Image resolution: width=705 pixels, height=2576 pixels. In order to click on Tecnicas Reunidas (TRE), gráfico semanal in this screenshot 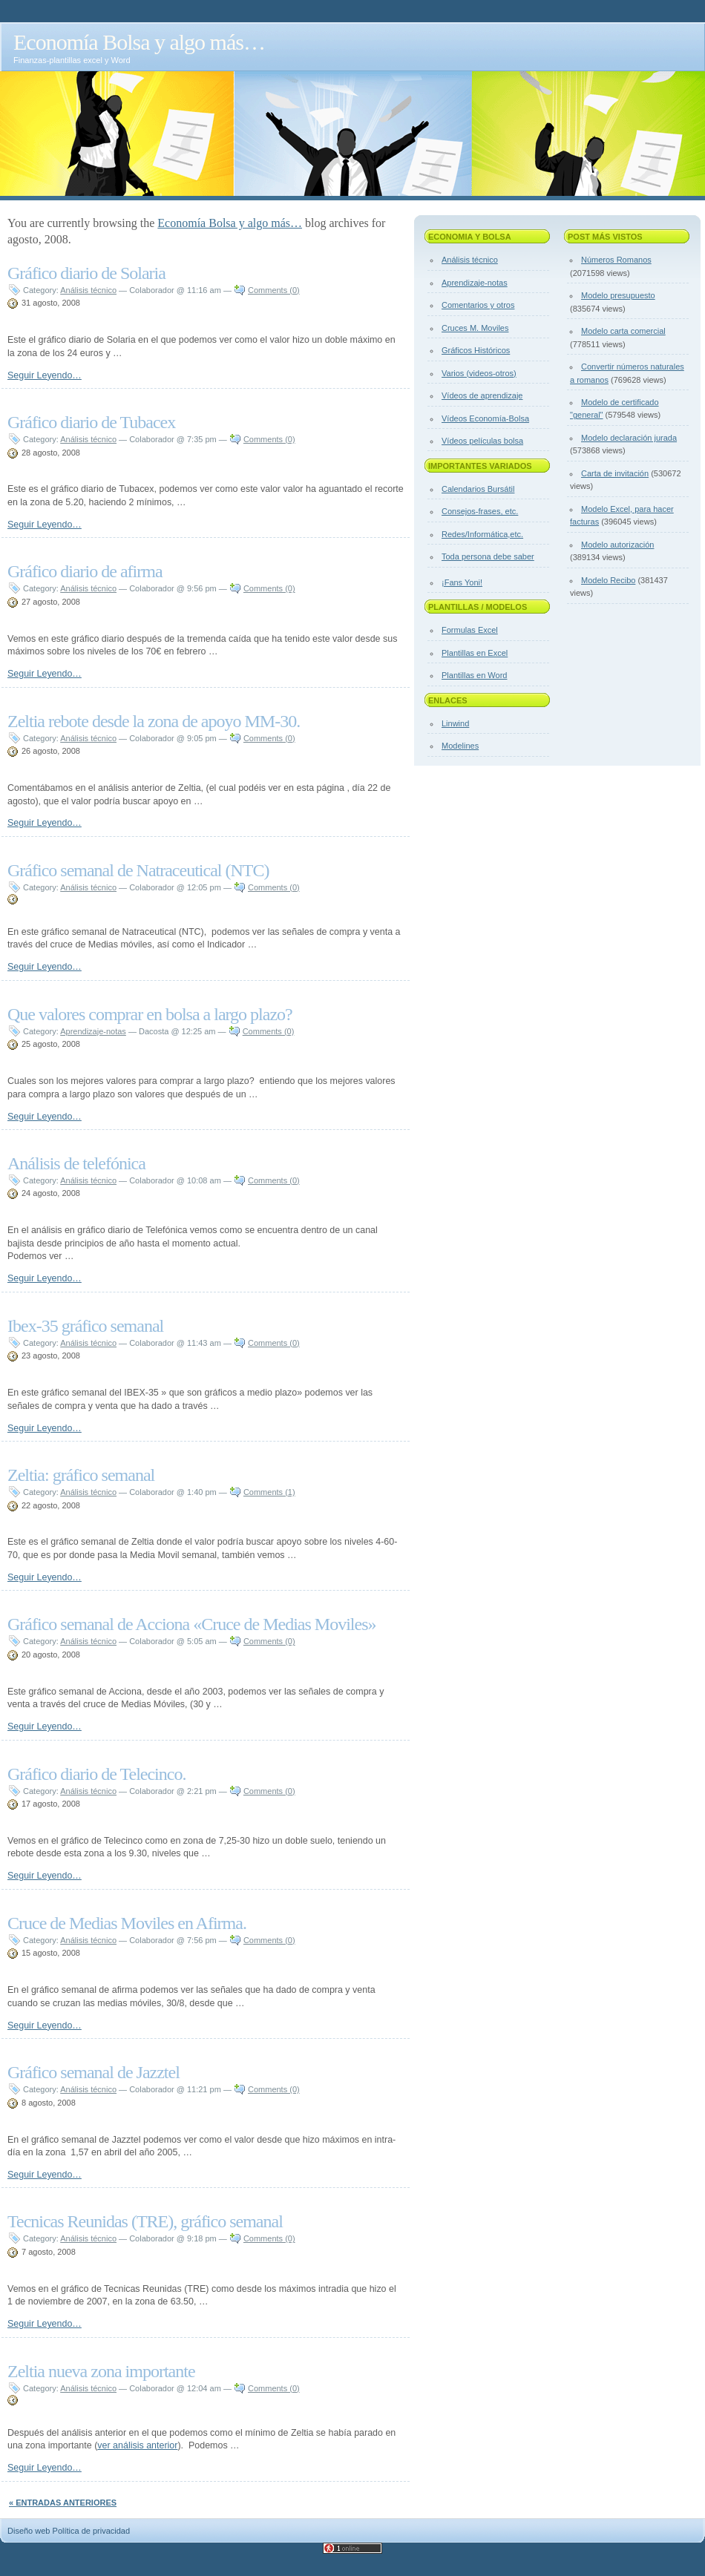, I will do `click(145, 2221)`.